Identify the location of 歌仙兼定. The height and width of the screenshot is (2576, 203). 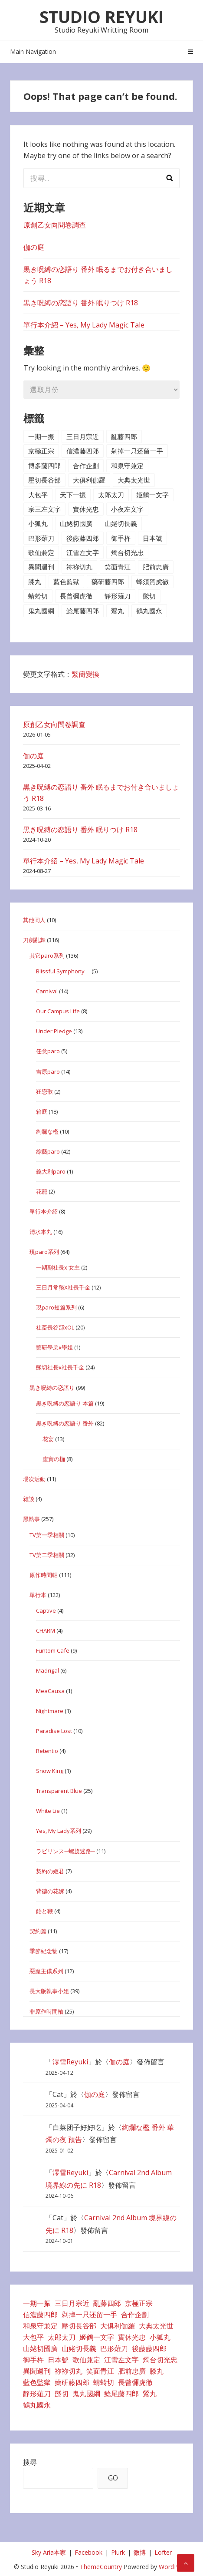
(41, 552).